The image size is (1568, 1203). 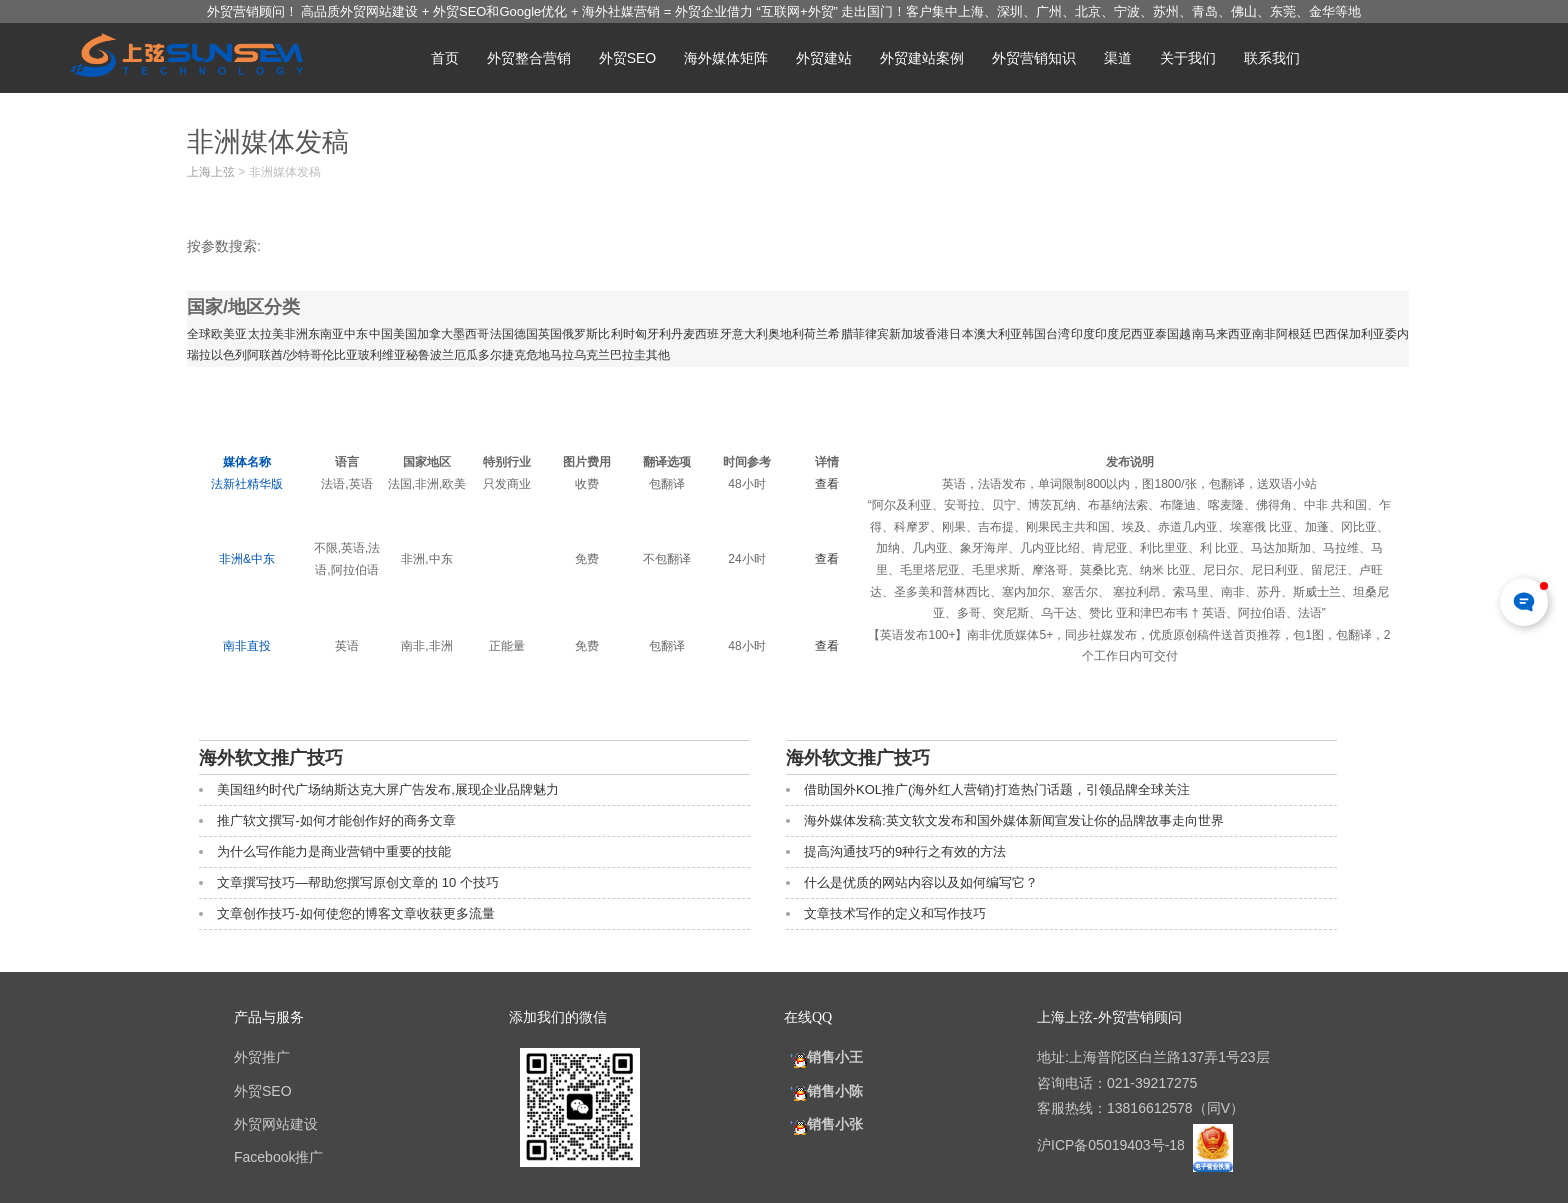 What do you see at coordinates (816, 334) in the screenshot?
I see `荷兰` at bounding box center [816, 334].